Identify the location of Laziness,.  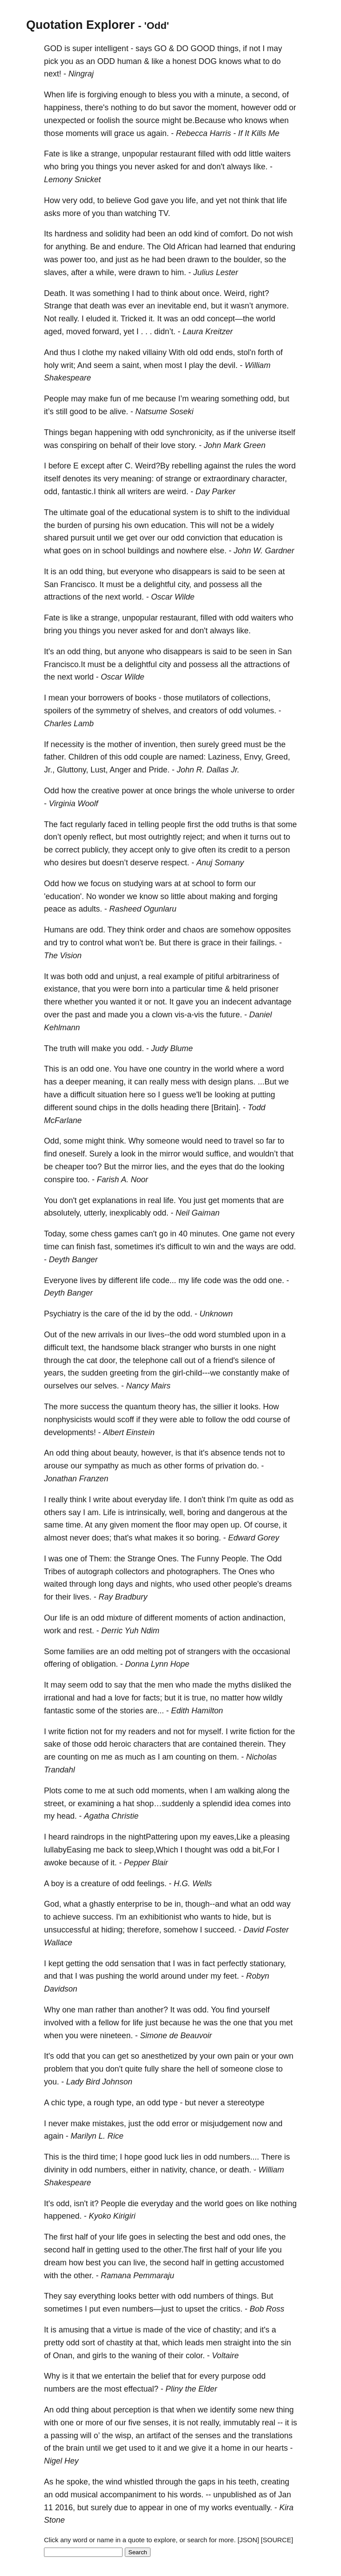
(225, 756).